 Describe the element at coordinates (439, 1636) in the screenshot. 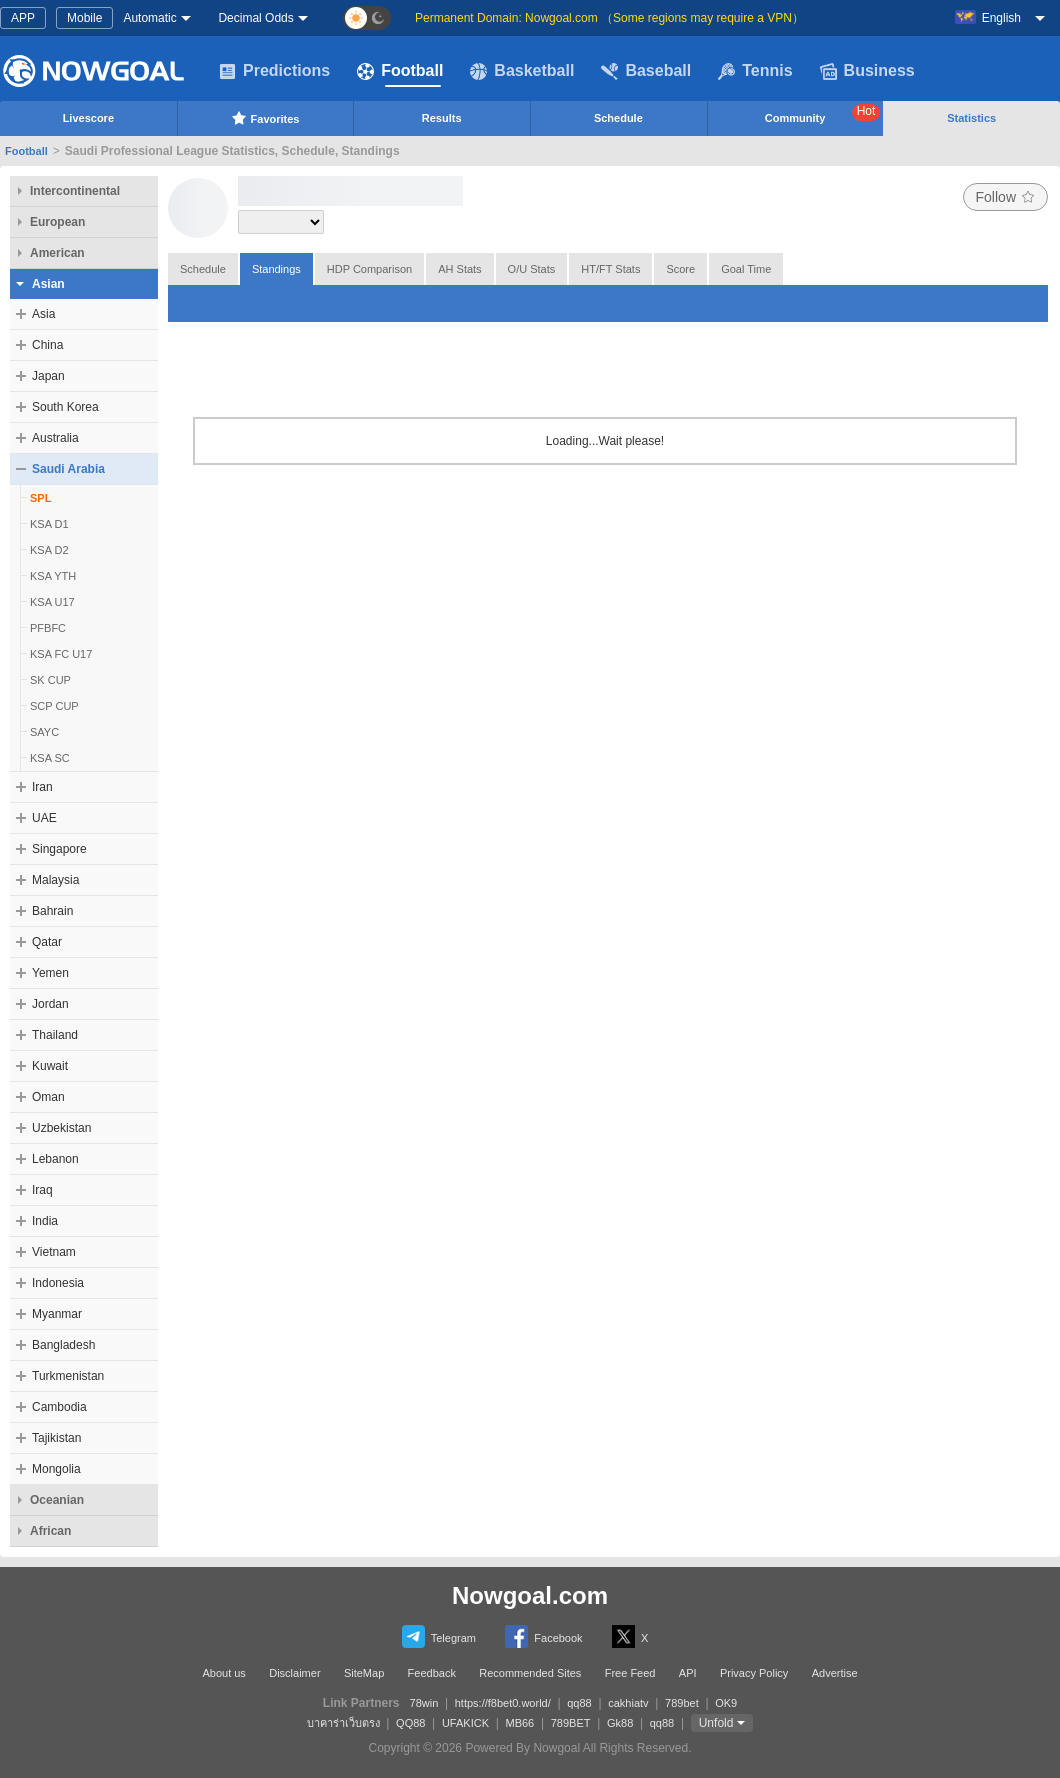

I see `Telegram` at that location.